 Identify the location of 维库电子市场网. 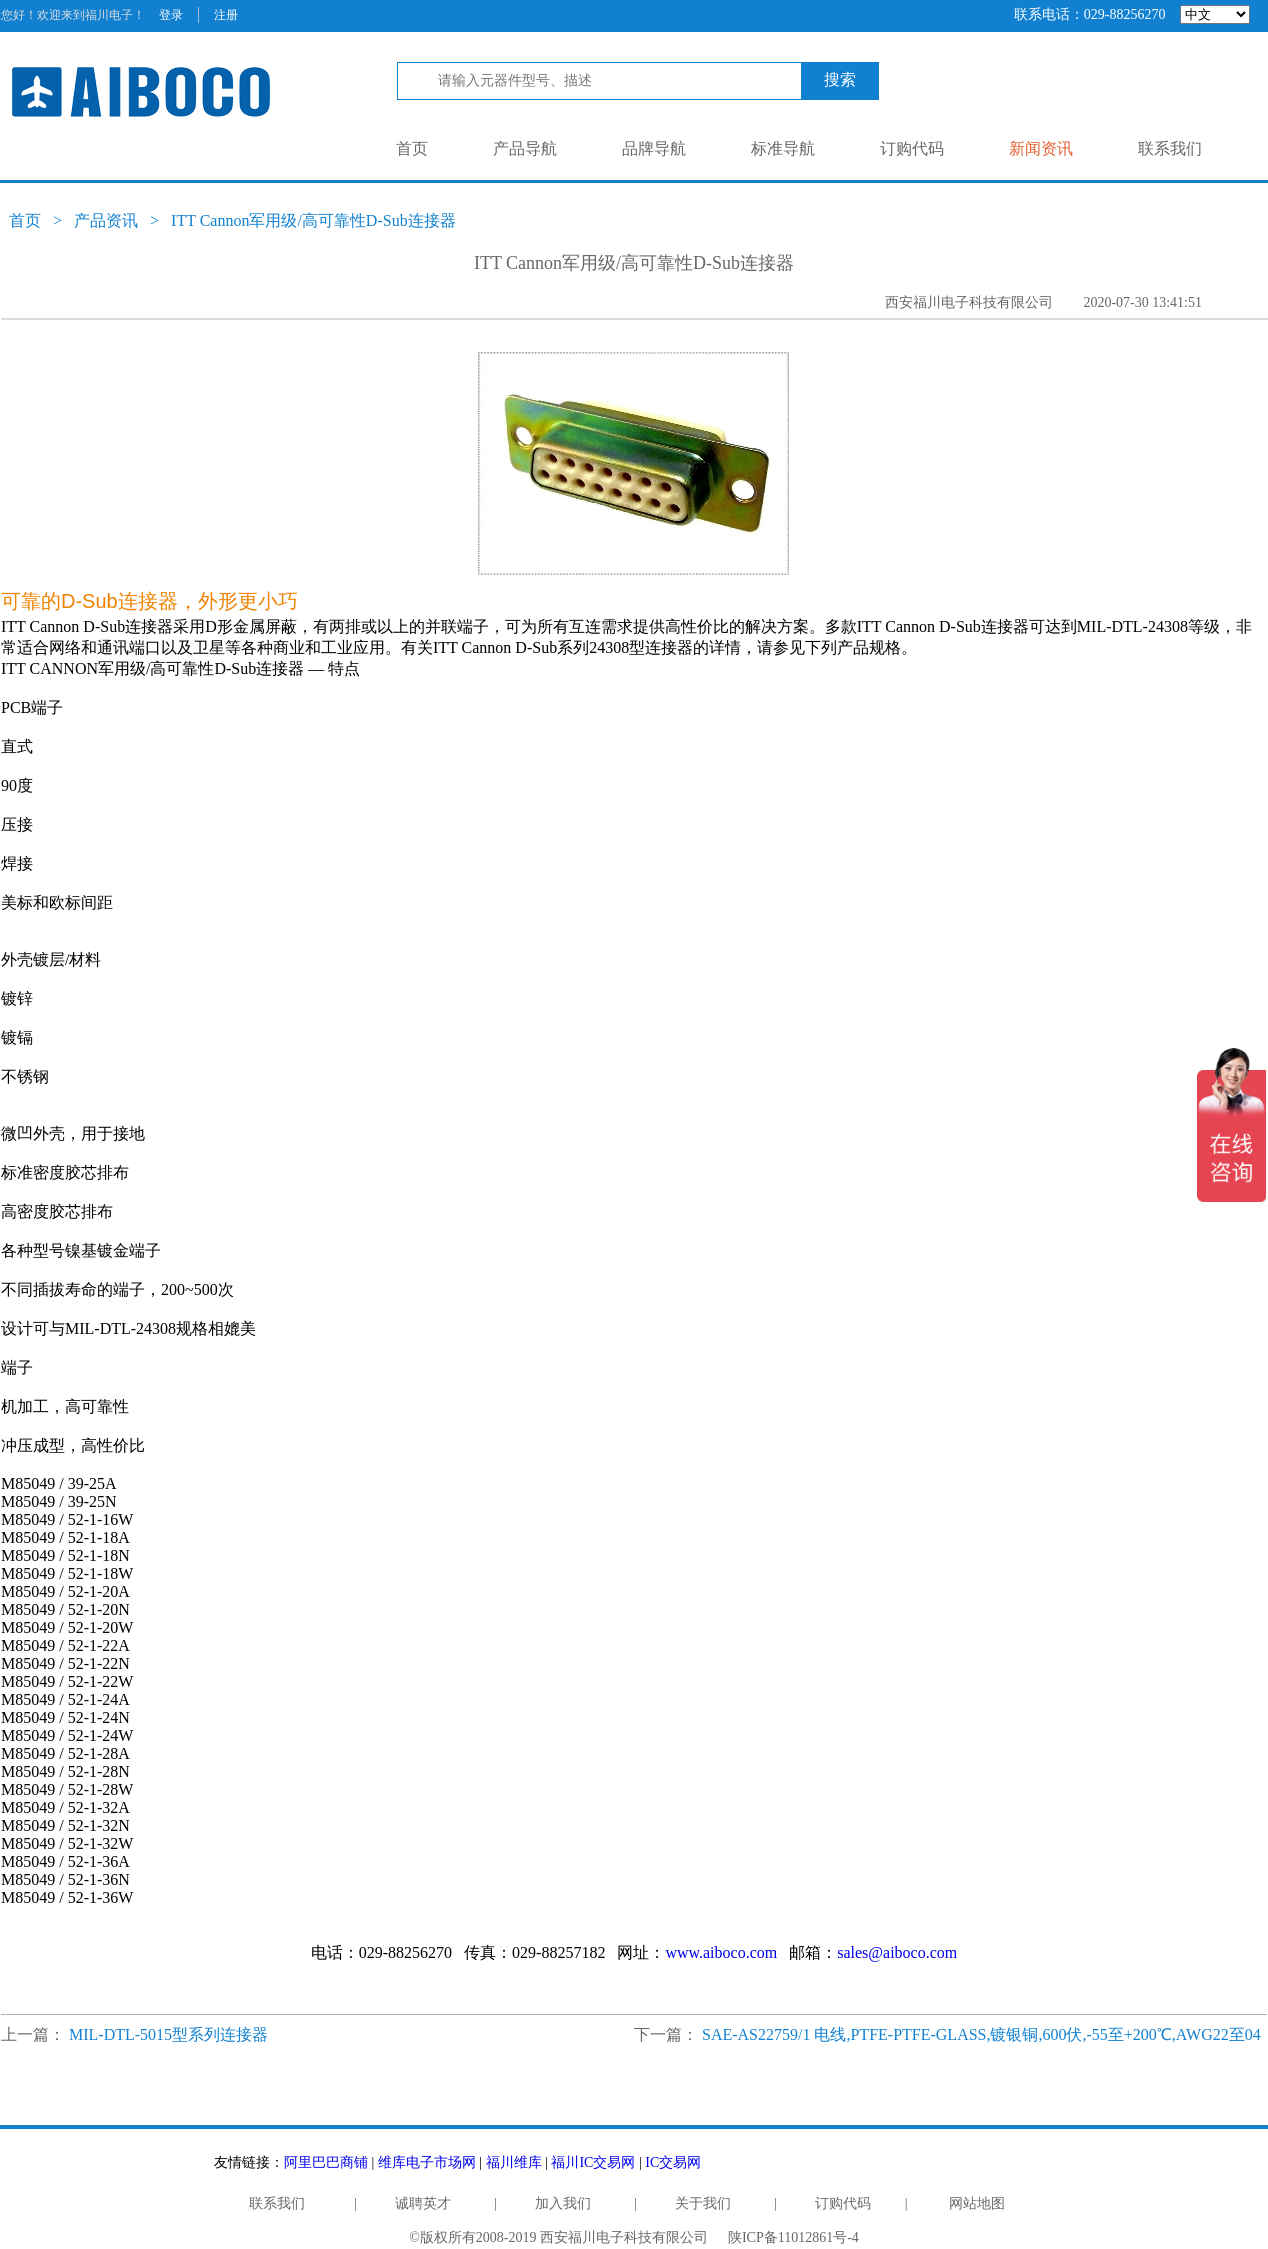
(427, 2162).